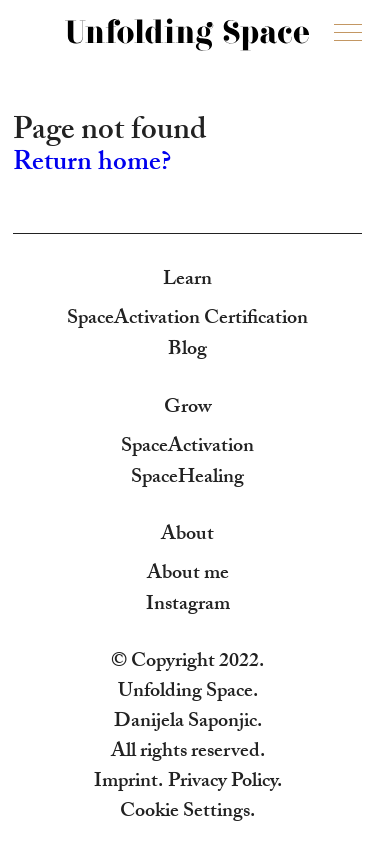 This screenshot has width=375, height=860. I want to click on Return home?, so click(92, 165).